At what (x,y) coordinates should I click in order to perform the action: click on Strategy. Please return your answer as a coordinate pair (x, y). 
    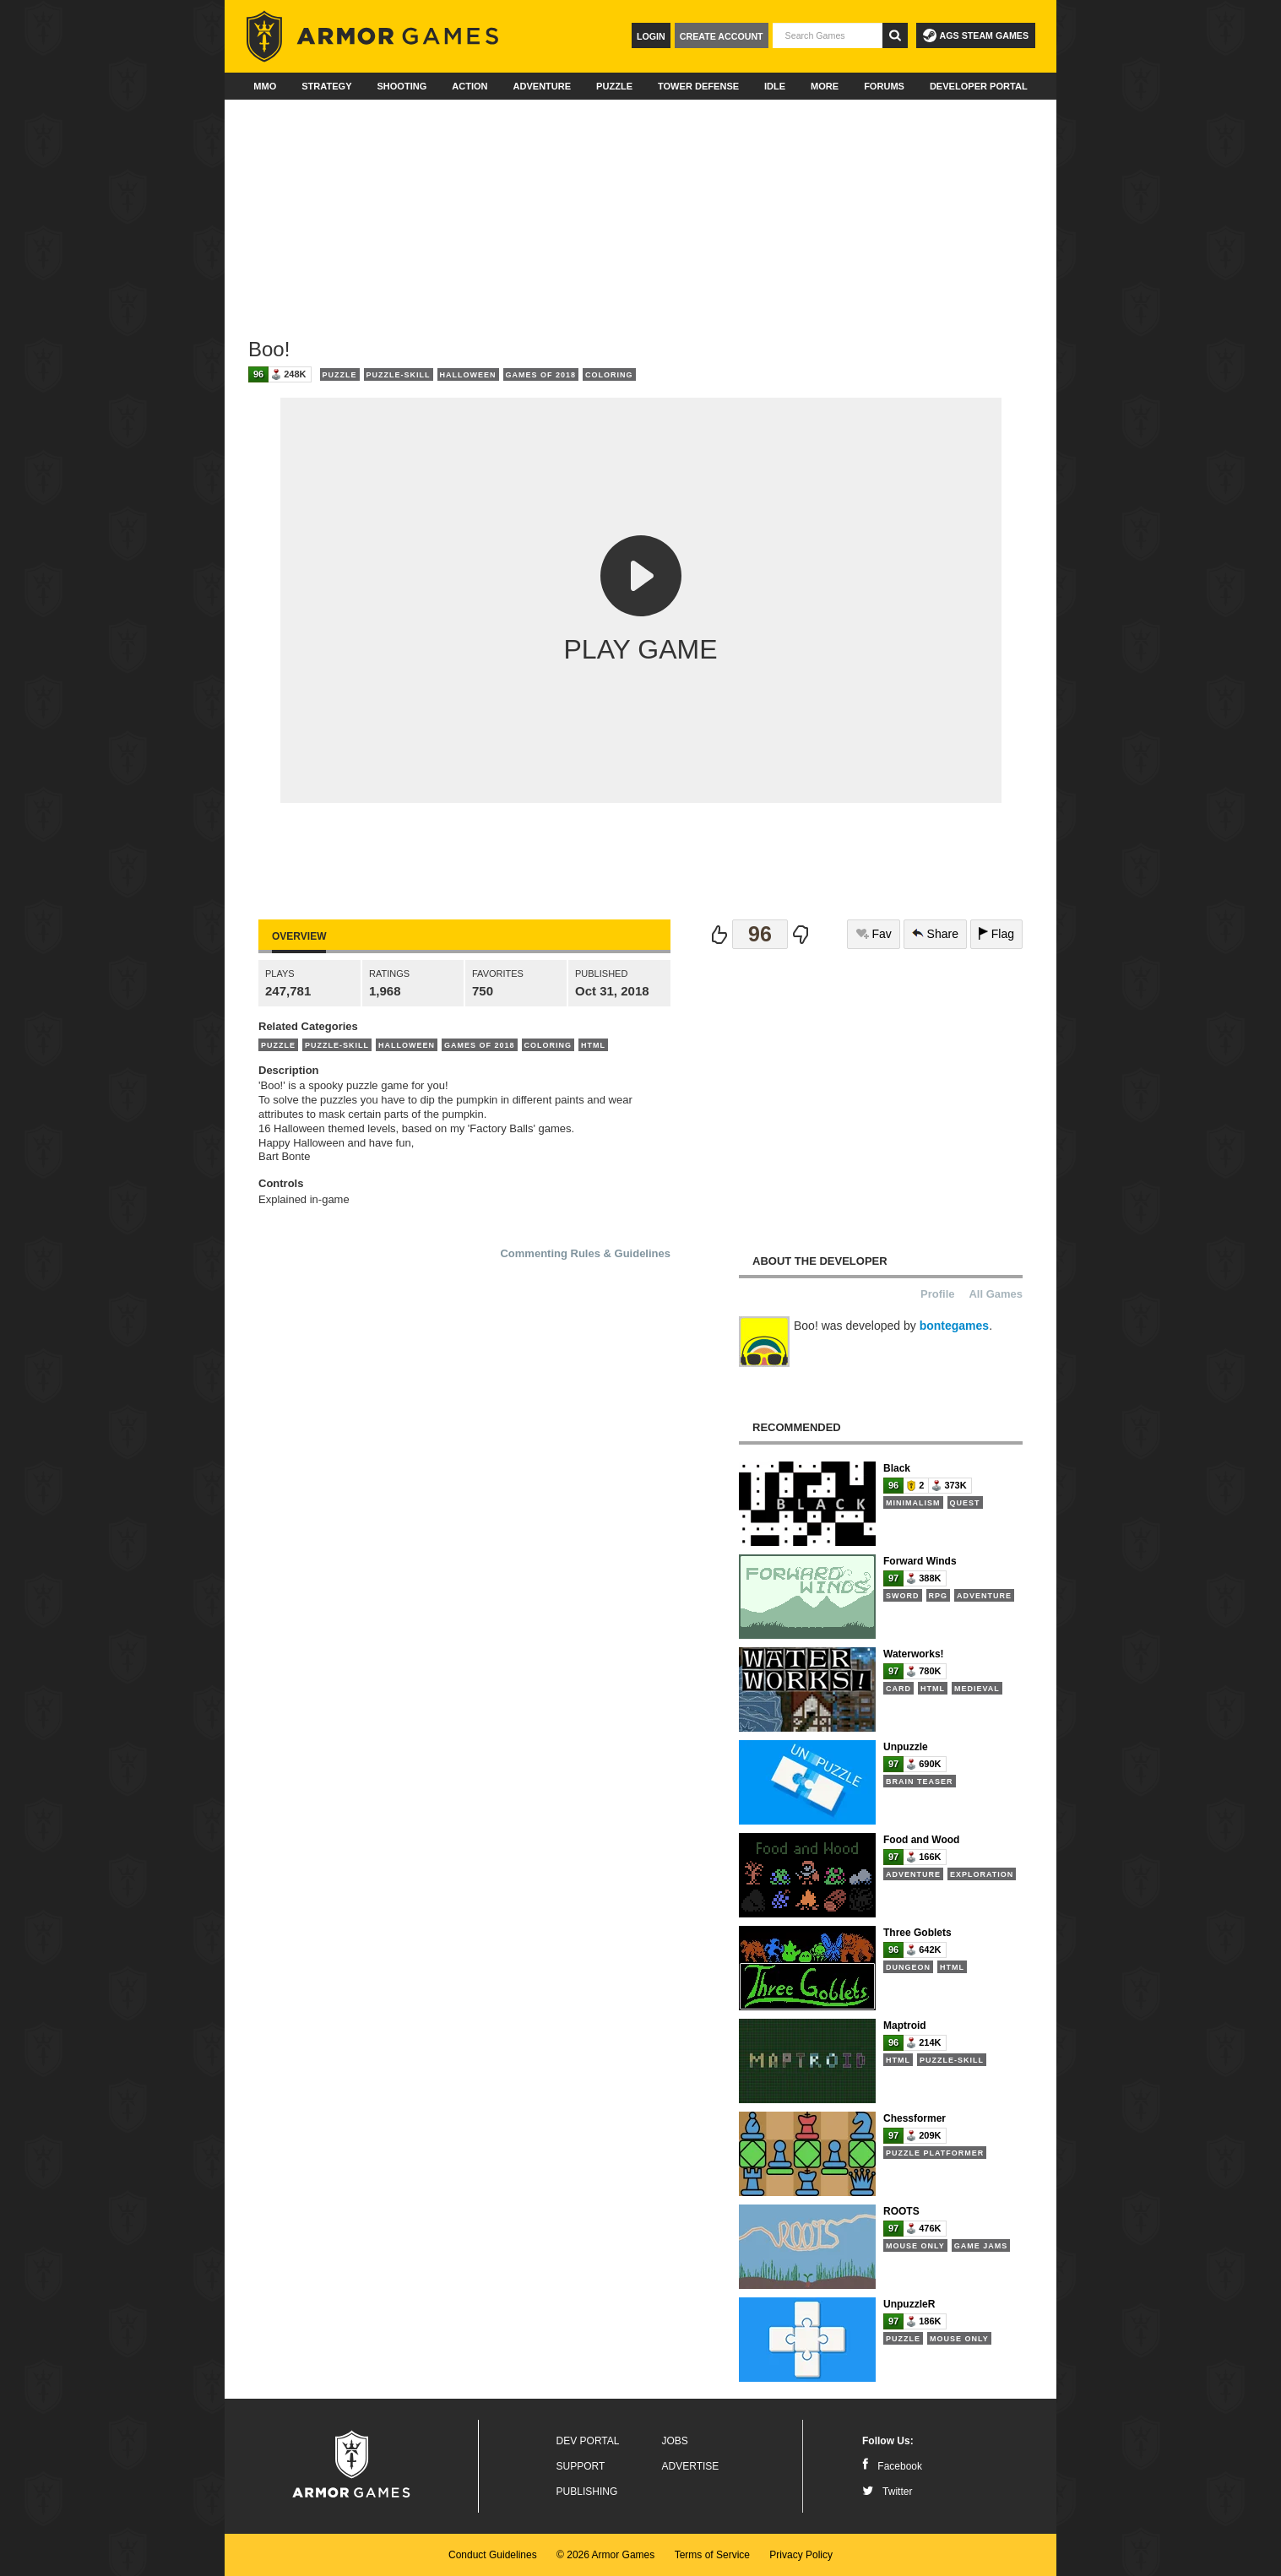
    Looking at the image, I should click on (326, 86).